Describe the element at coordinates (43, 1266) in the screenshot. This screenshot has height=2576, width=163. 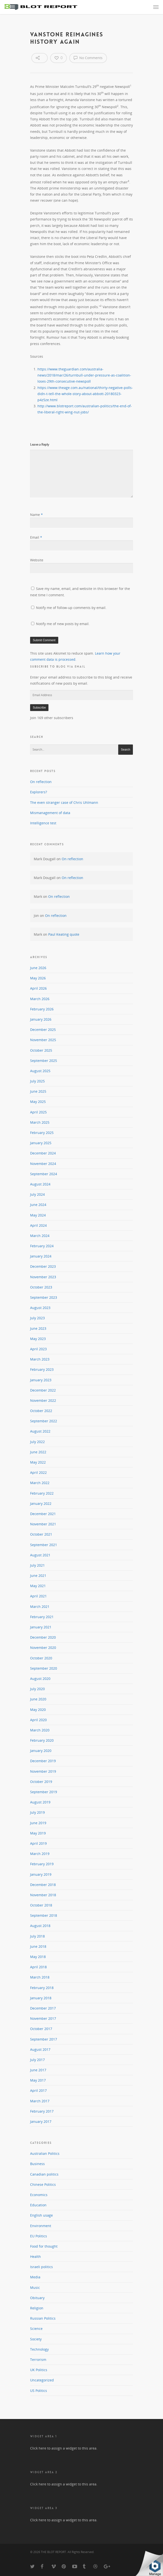
I see `December 2023` at that location.